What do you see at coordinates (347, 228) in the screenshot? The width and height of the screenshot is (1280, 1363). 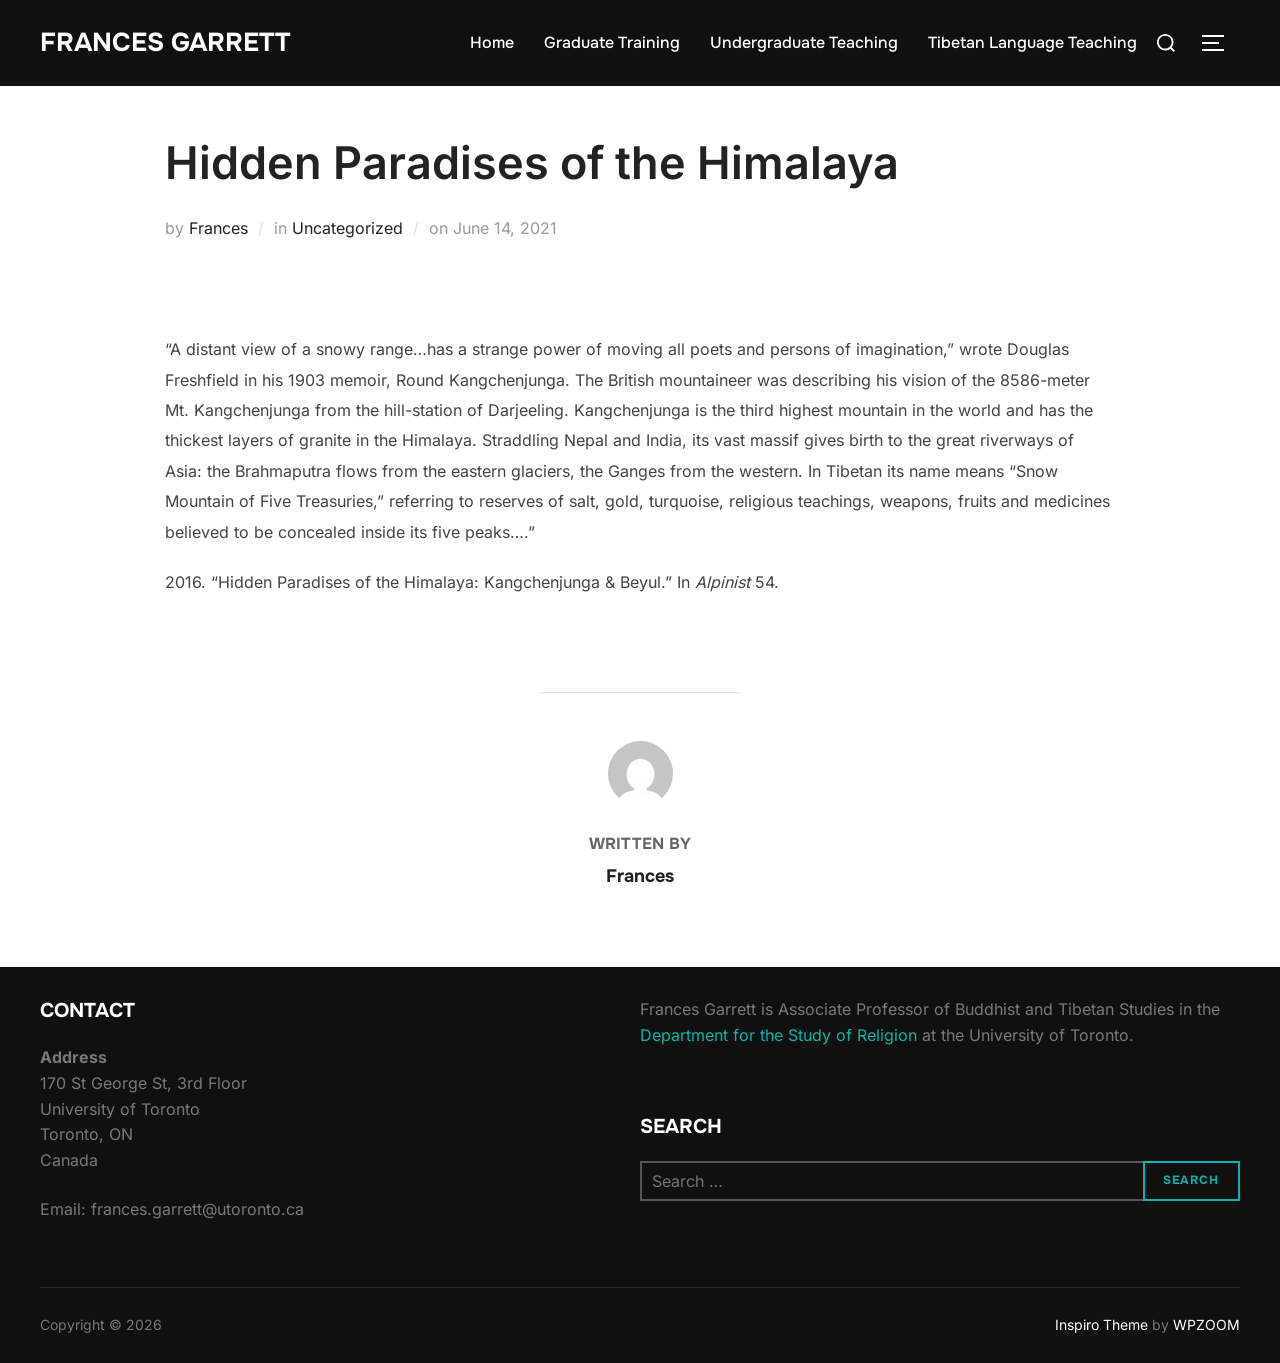 I see `Uncategorized` at bounding box center [347, 228].